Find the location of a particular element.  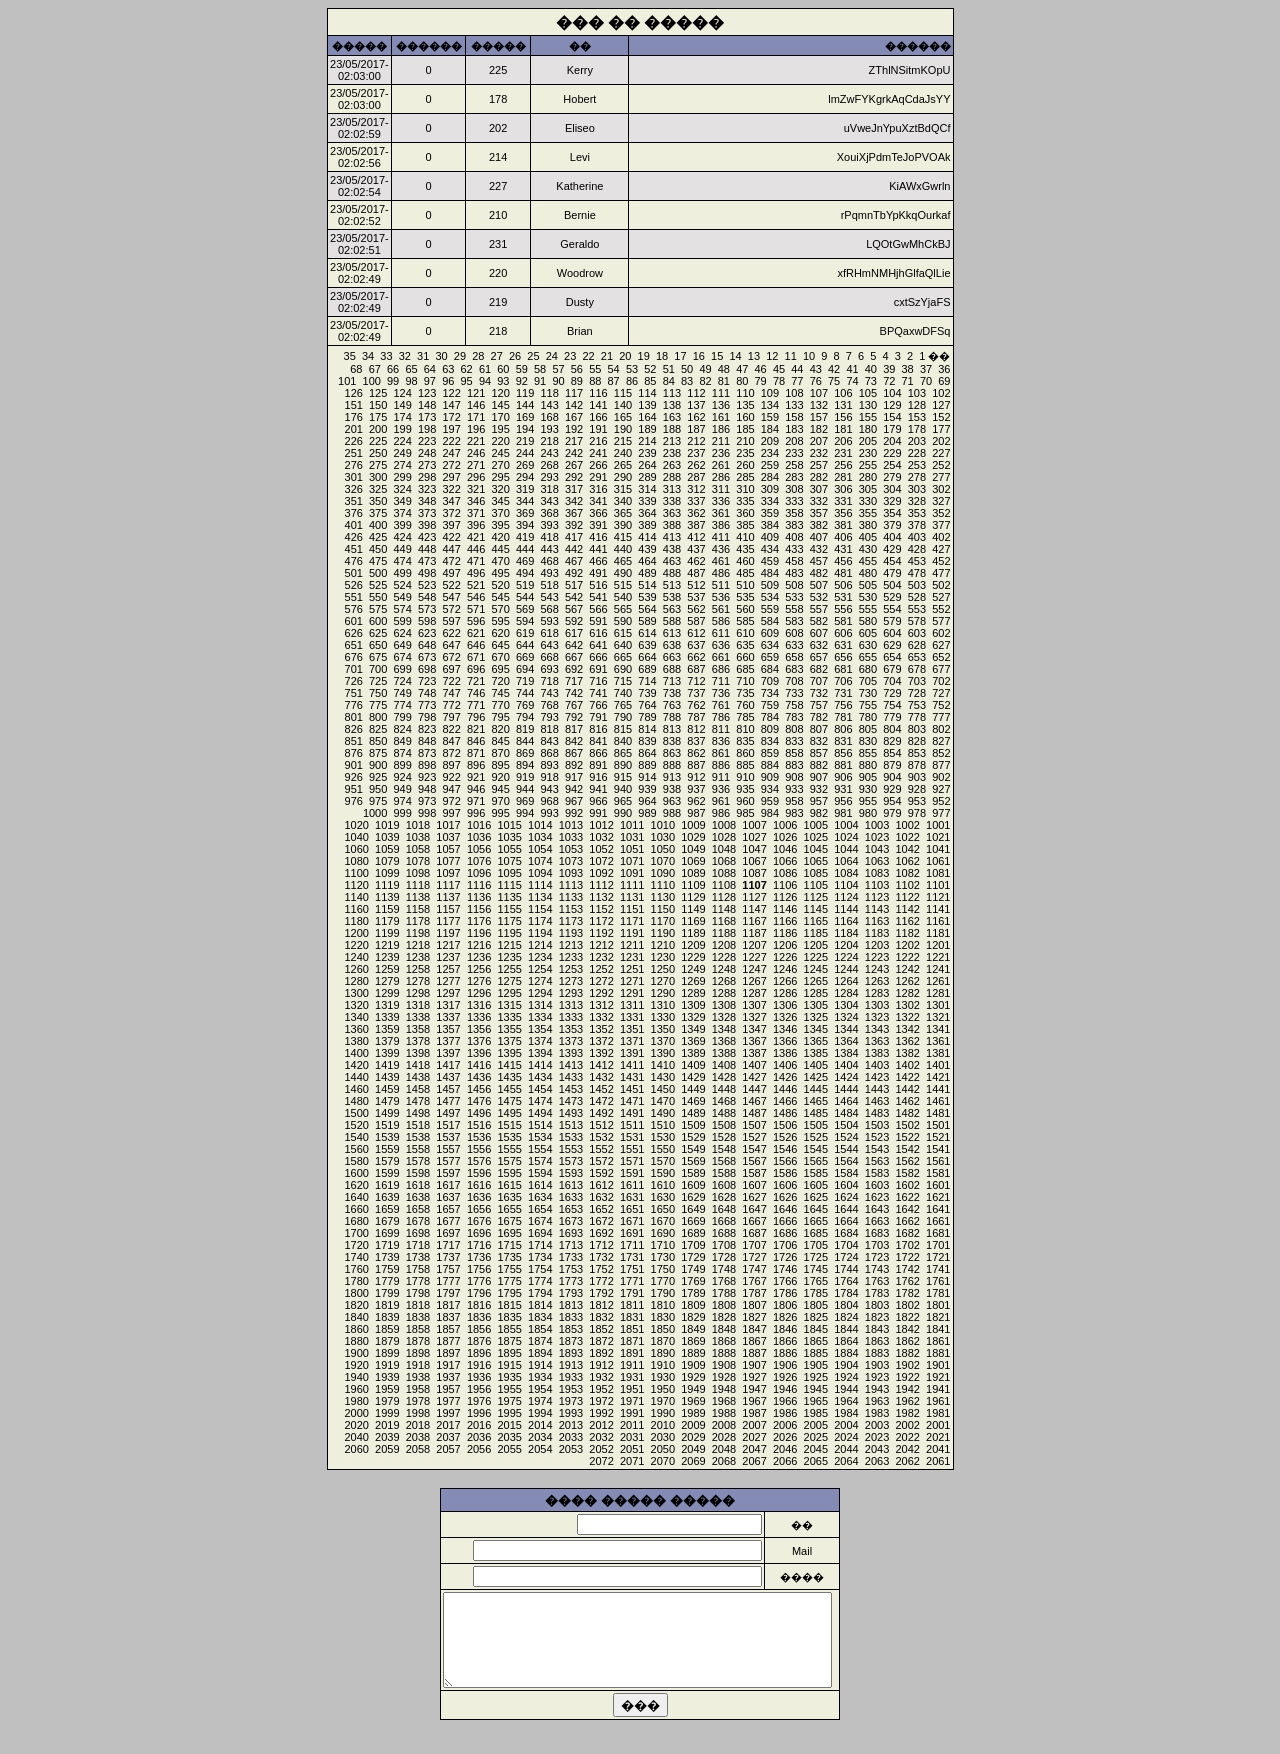

1260 is located at coordinates (356, 969).